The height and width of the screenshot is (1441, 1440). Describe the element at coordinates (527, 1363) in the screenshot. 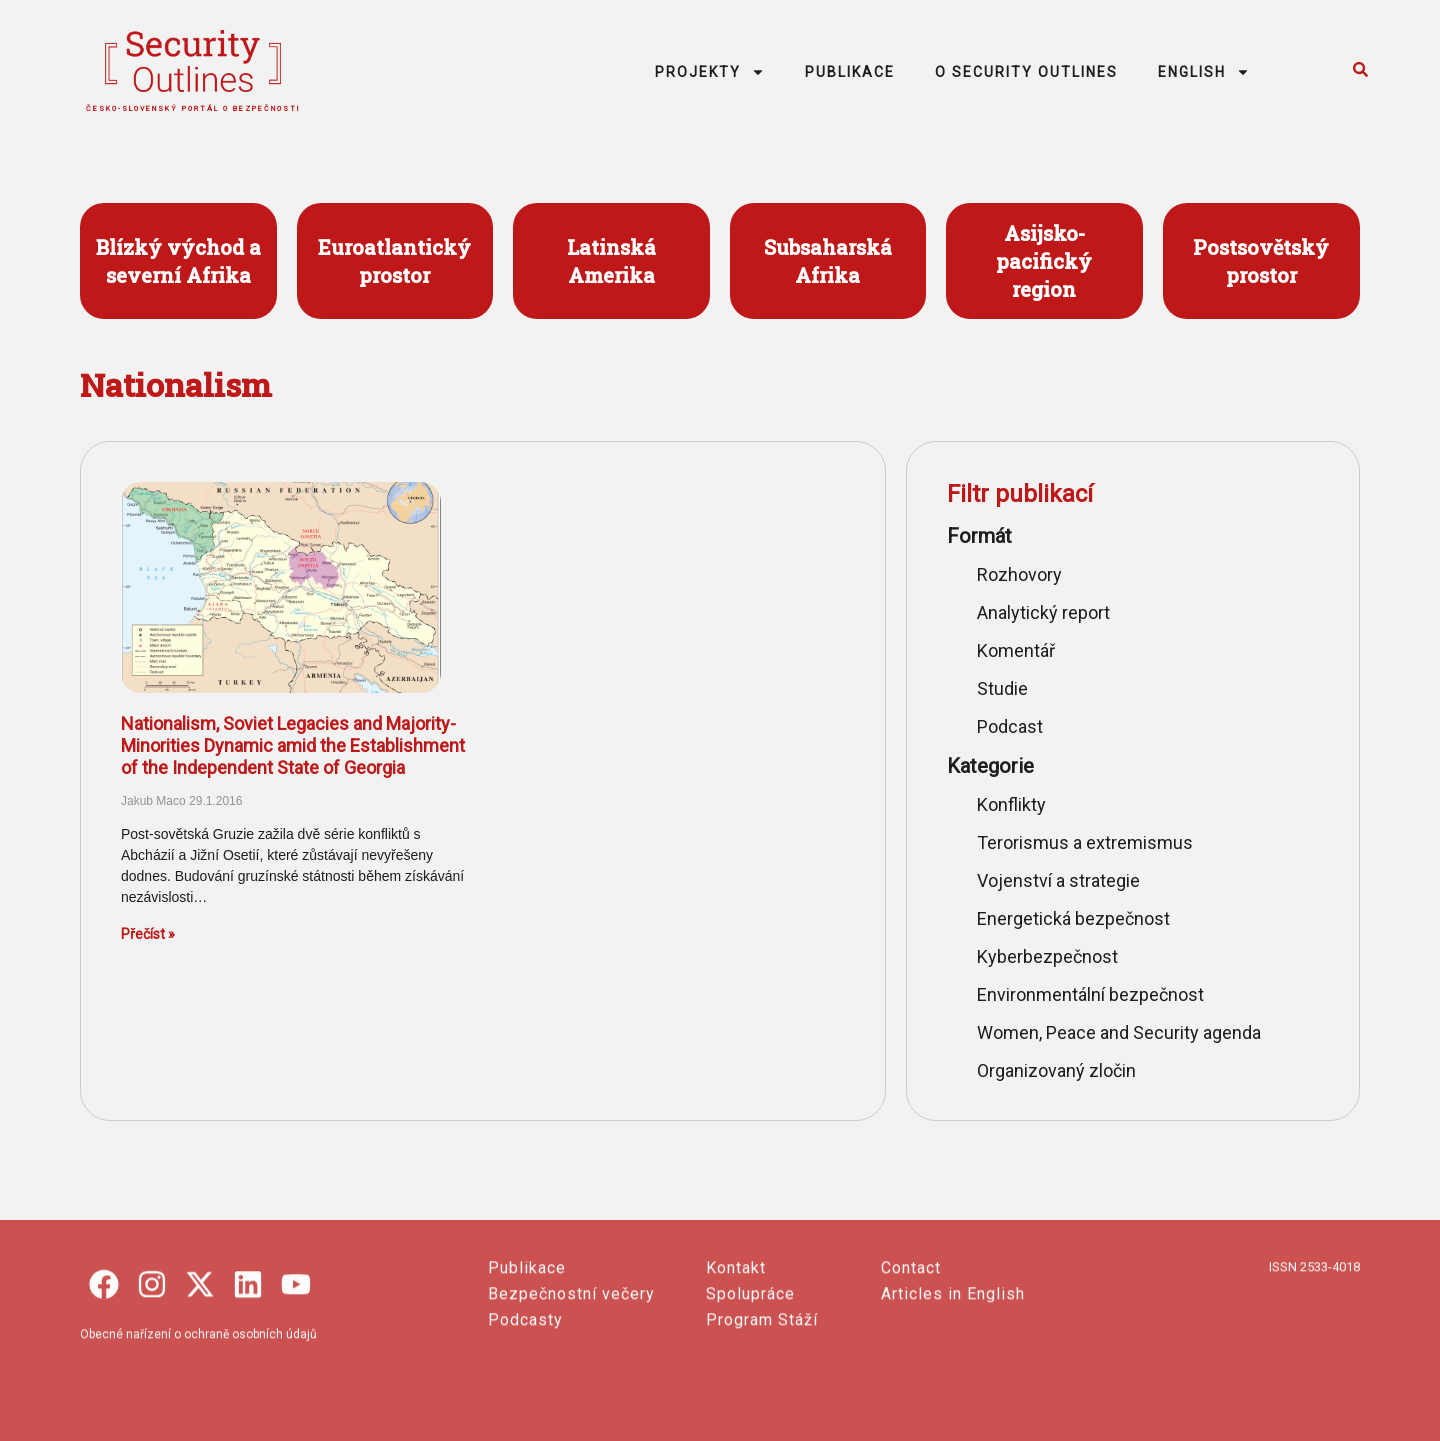

I see `Publikace` at that location.